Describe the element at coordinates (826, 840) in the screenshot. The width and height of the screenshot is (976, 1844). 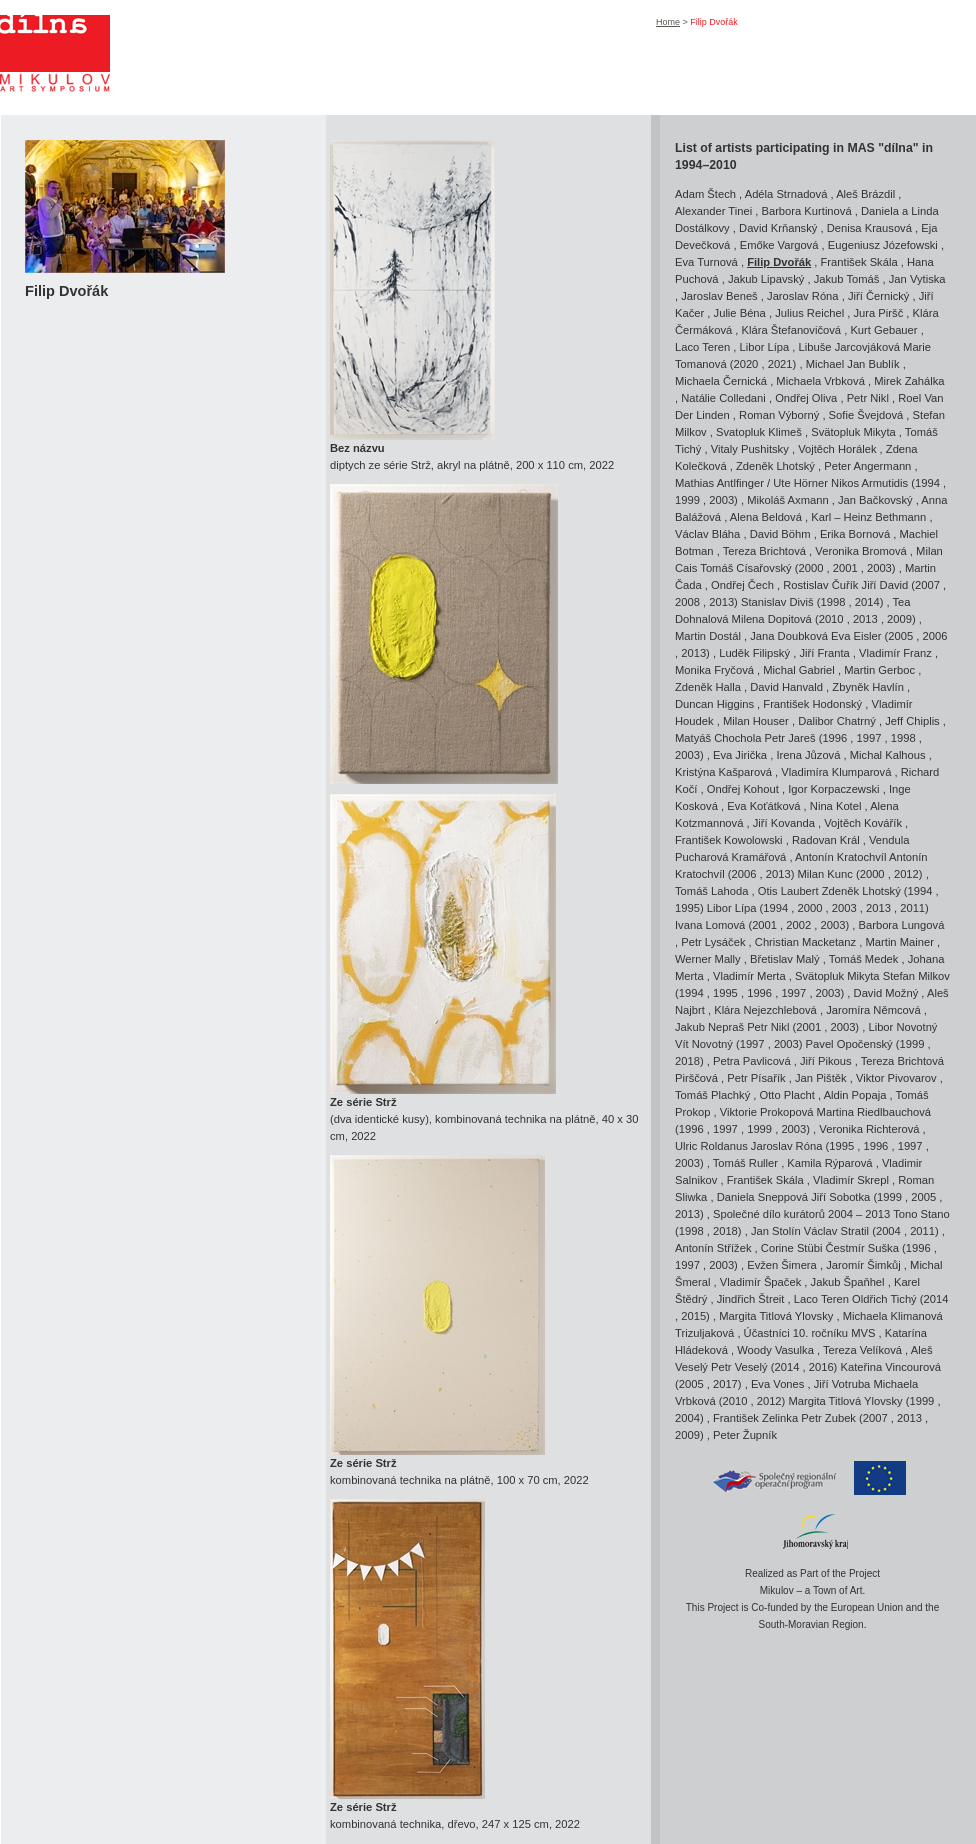
I see `Radovan Král` at that location.